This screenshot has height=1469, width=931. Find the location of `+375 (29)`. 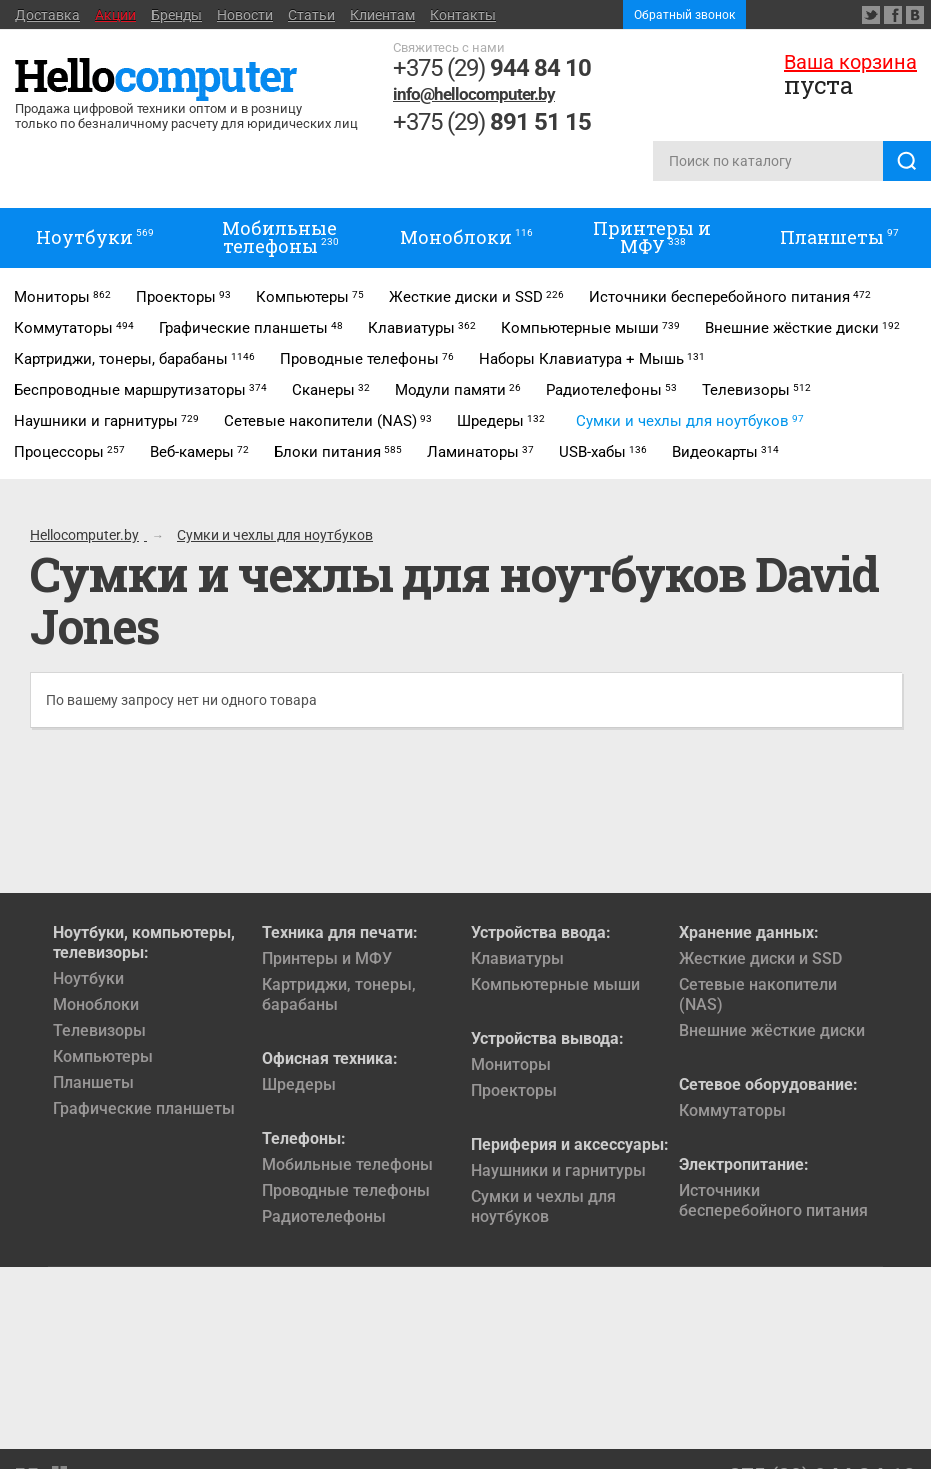

+375 (29) is located at coordinates (492, 68).